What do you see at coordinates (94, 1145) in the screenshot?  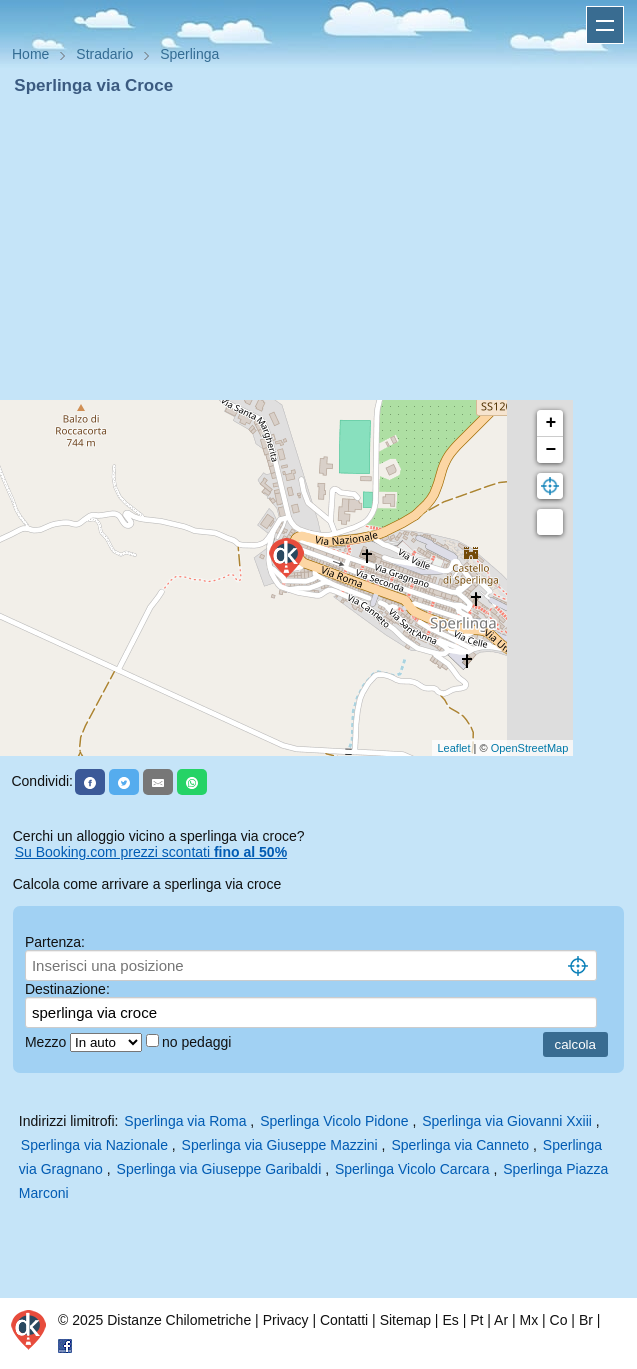 I see `Sperlinga via Nazionale` at bounding box center [94, 1145].